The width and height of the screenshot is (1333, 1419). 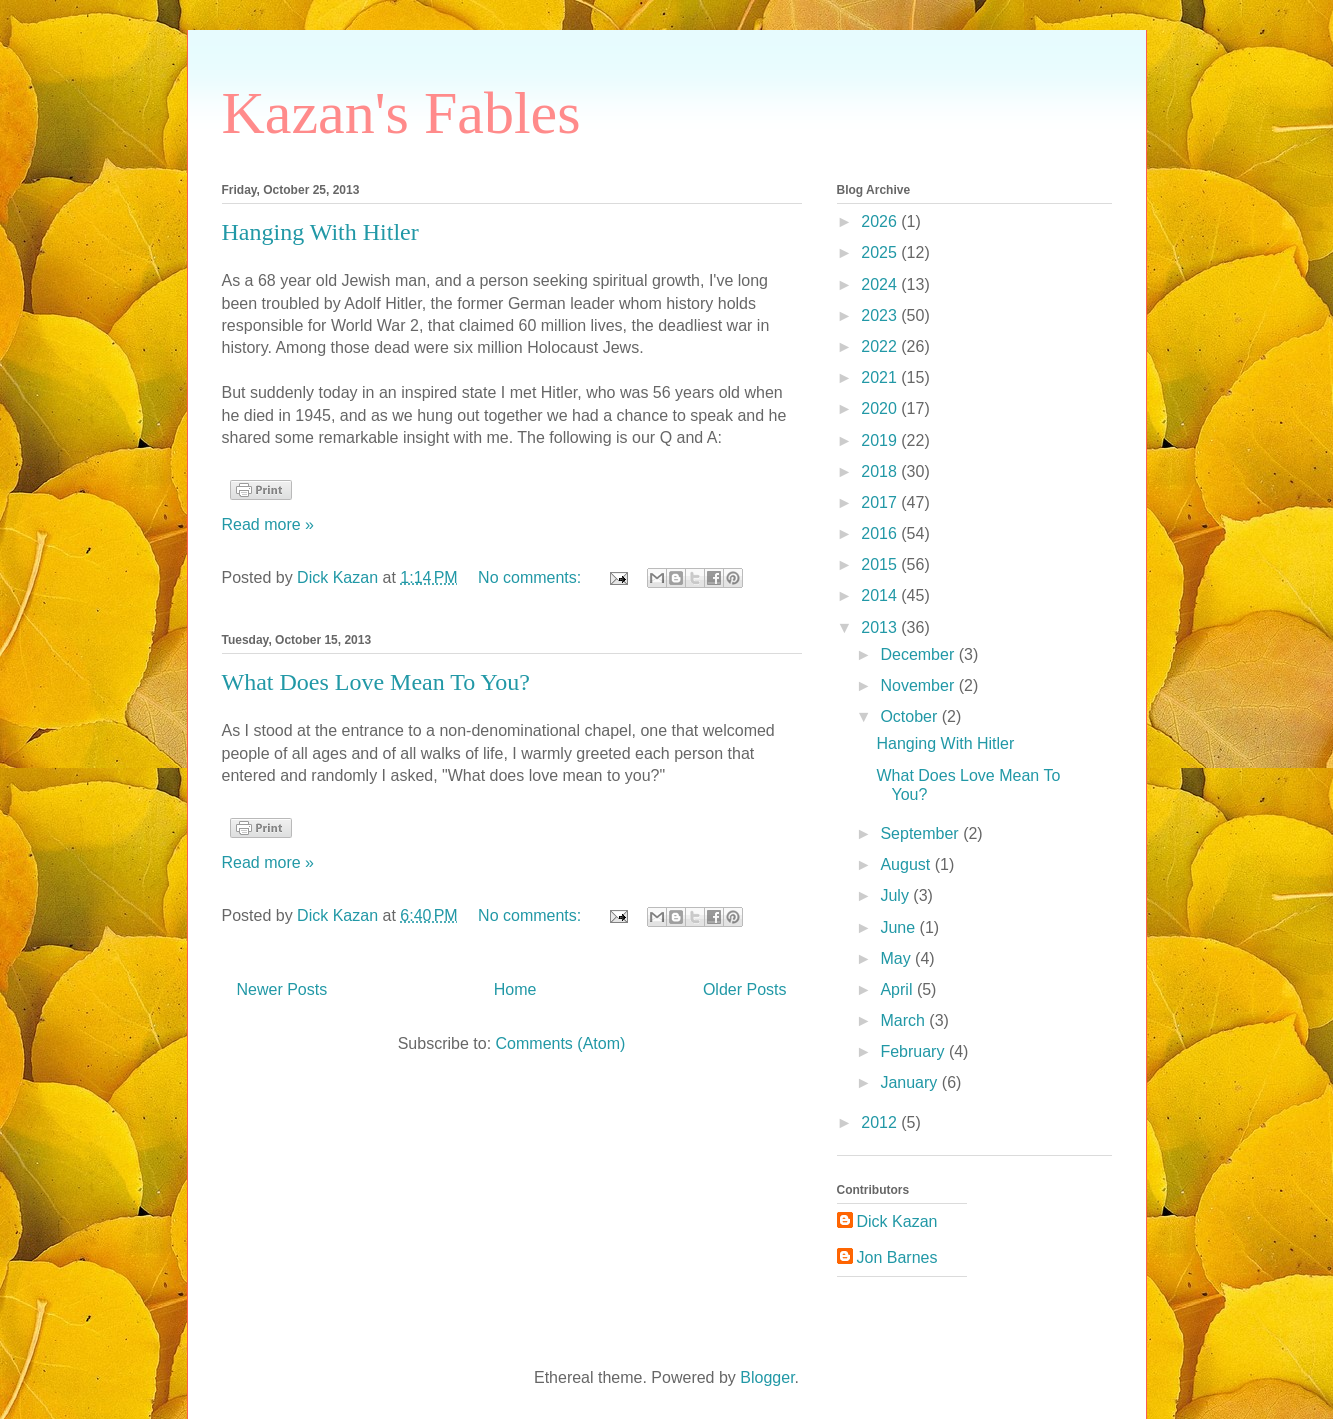 What do you see at coordinates (881, 533) in the screenshot?
I see `2016` at bounding box center [881, 533].